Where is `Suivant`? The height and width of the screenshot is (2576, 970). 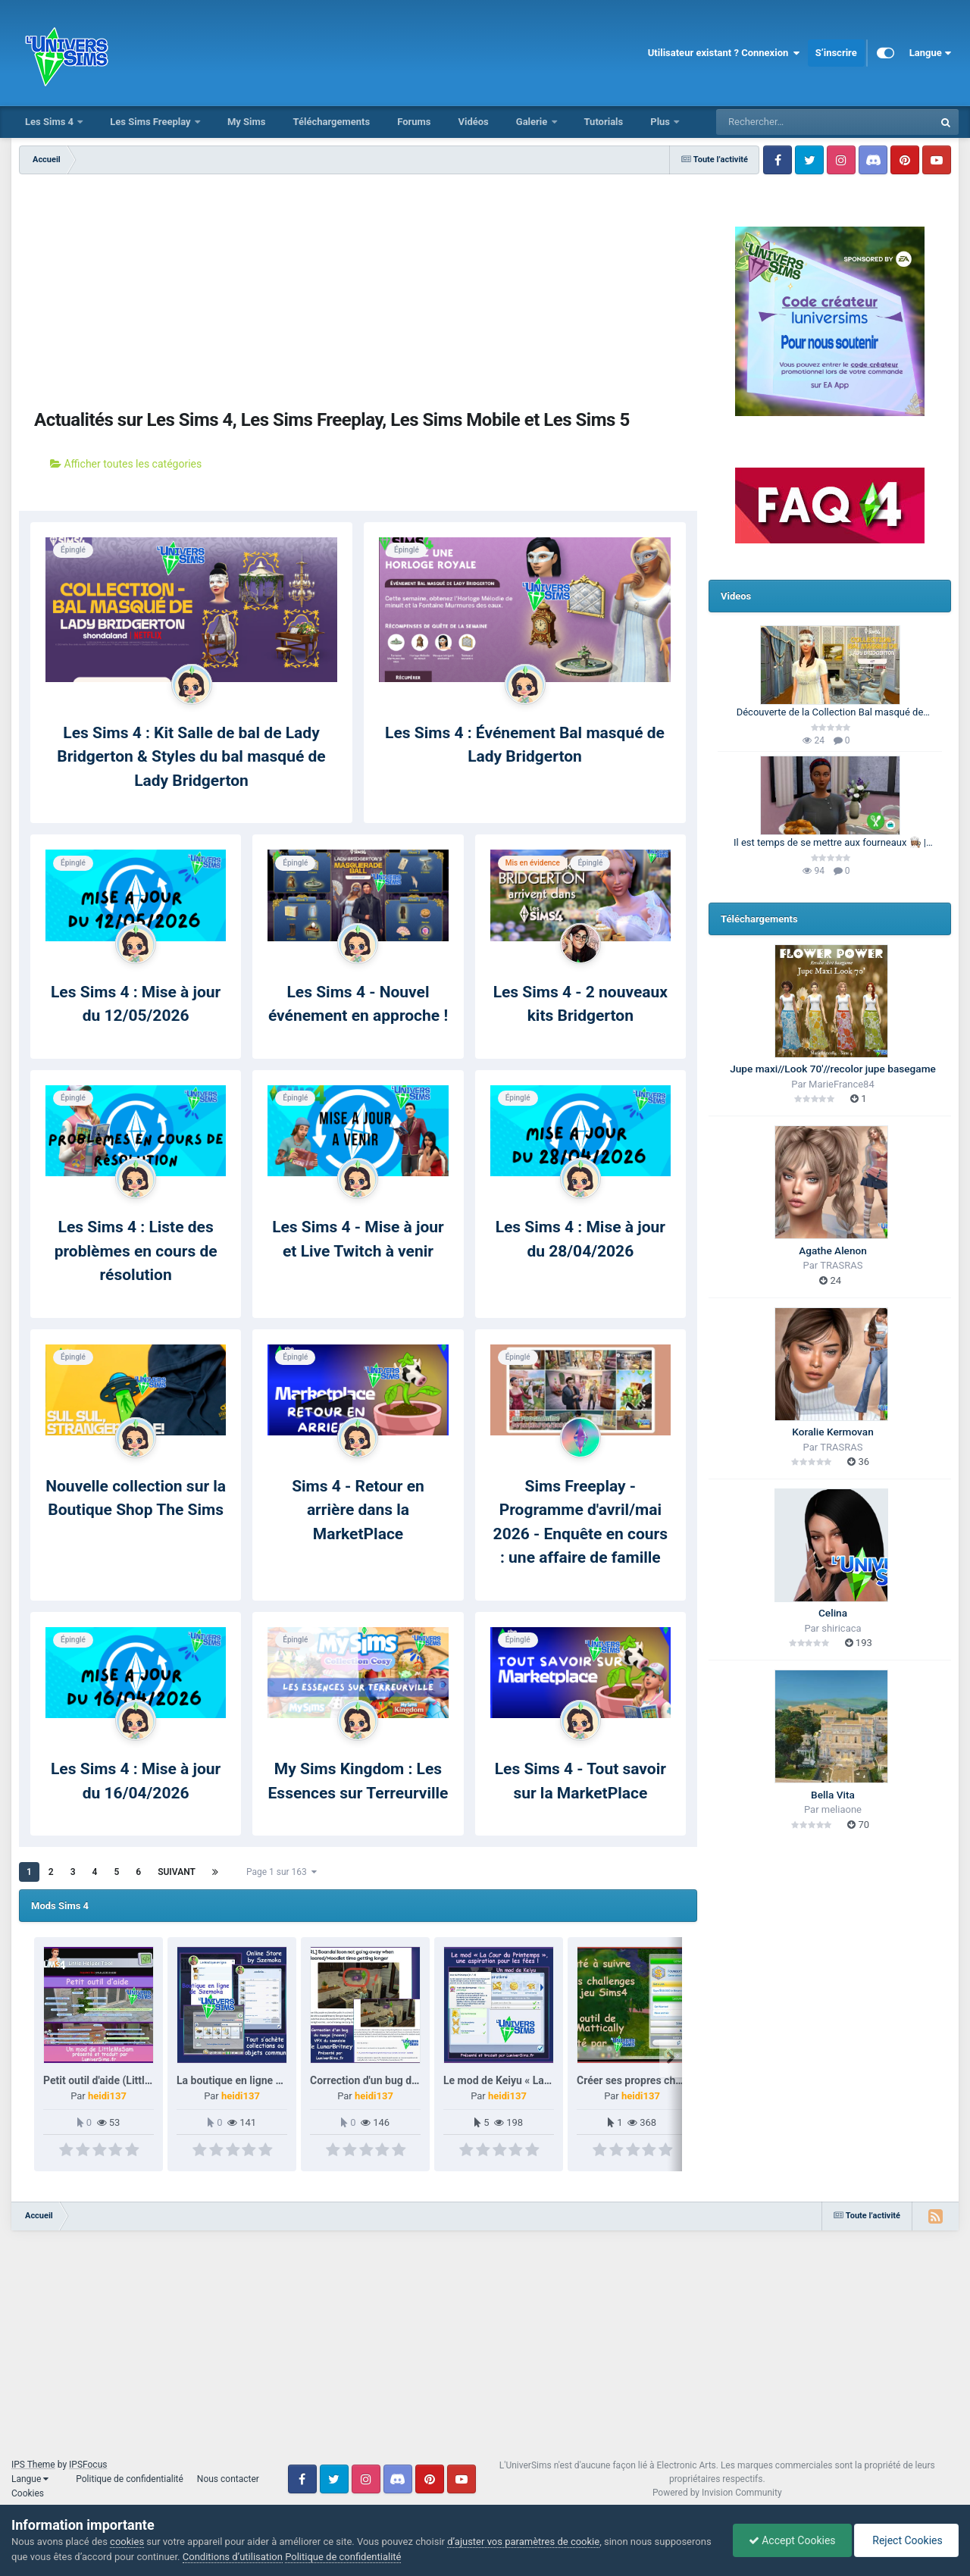
Suivant is located at coordinates (177, 1872).